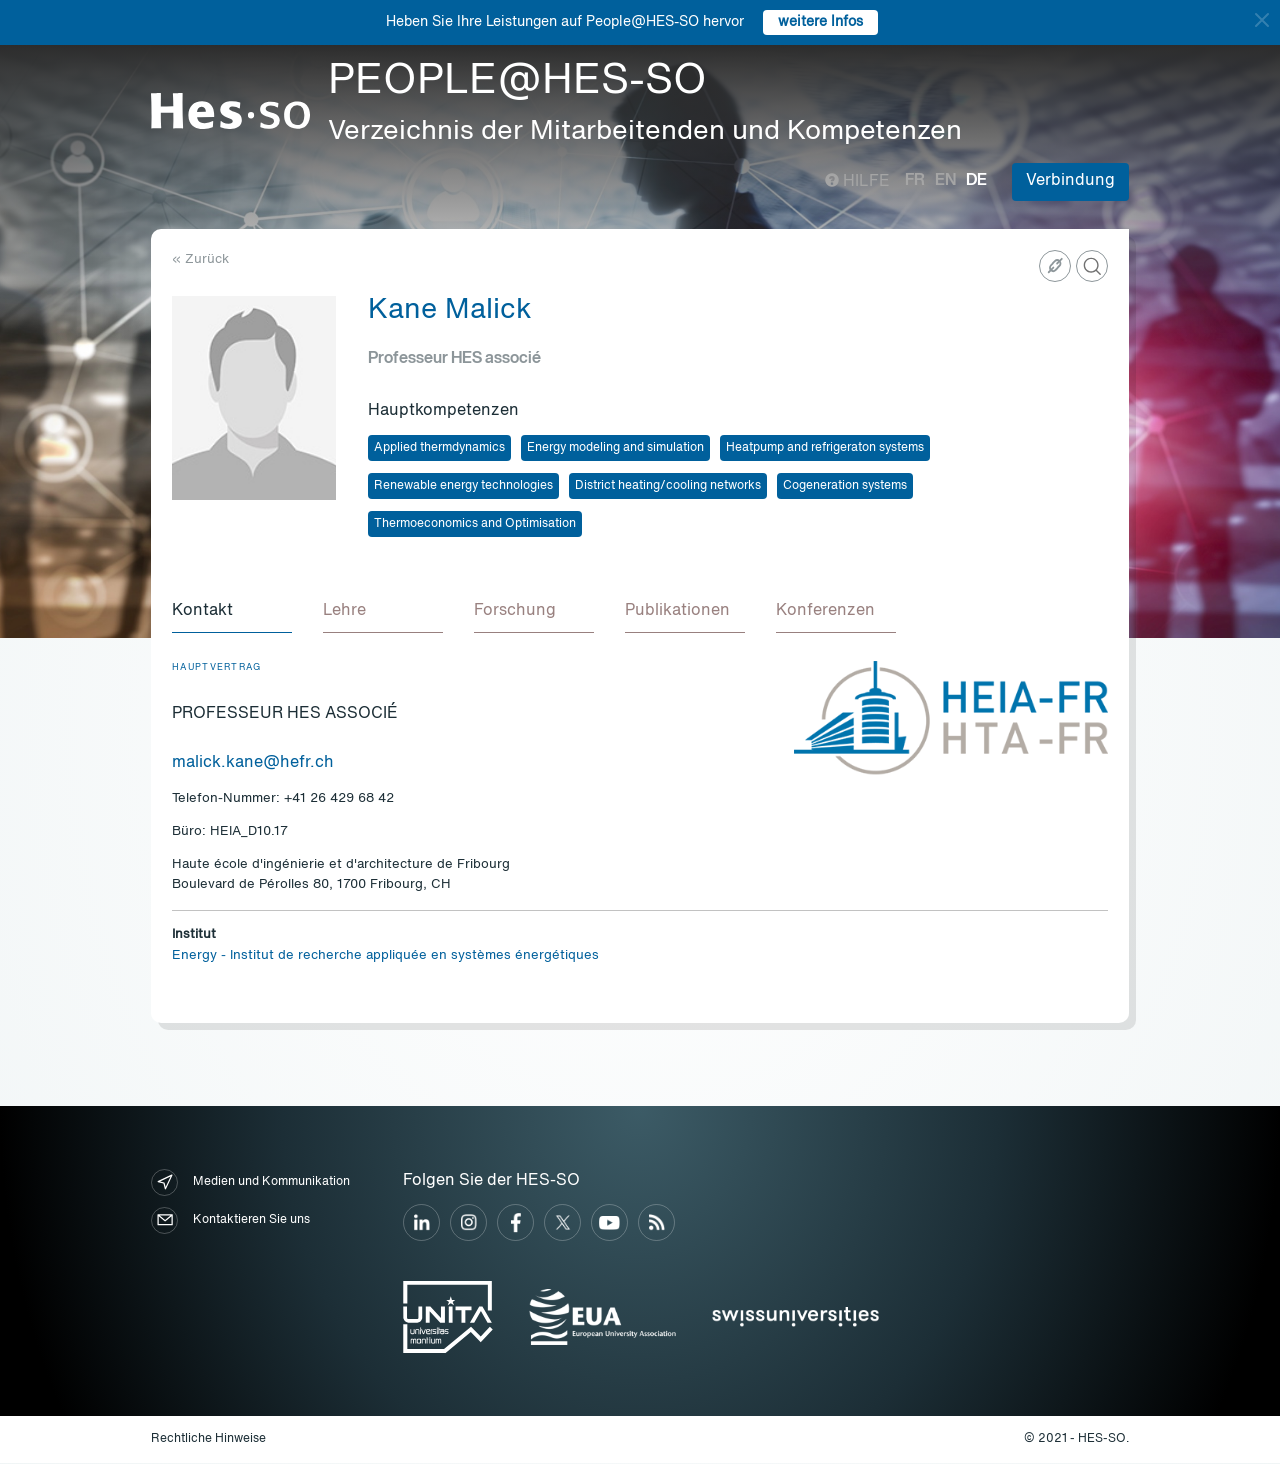  I want to click on « Zurück, so click(200, 259).